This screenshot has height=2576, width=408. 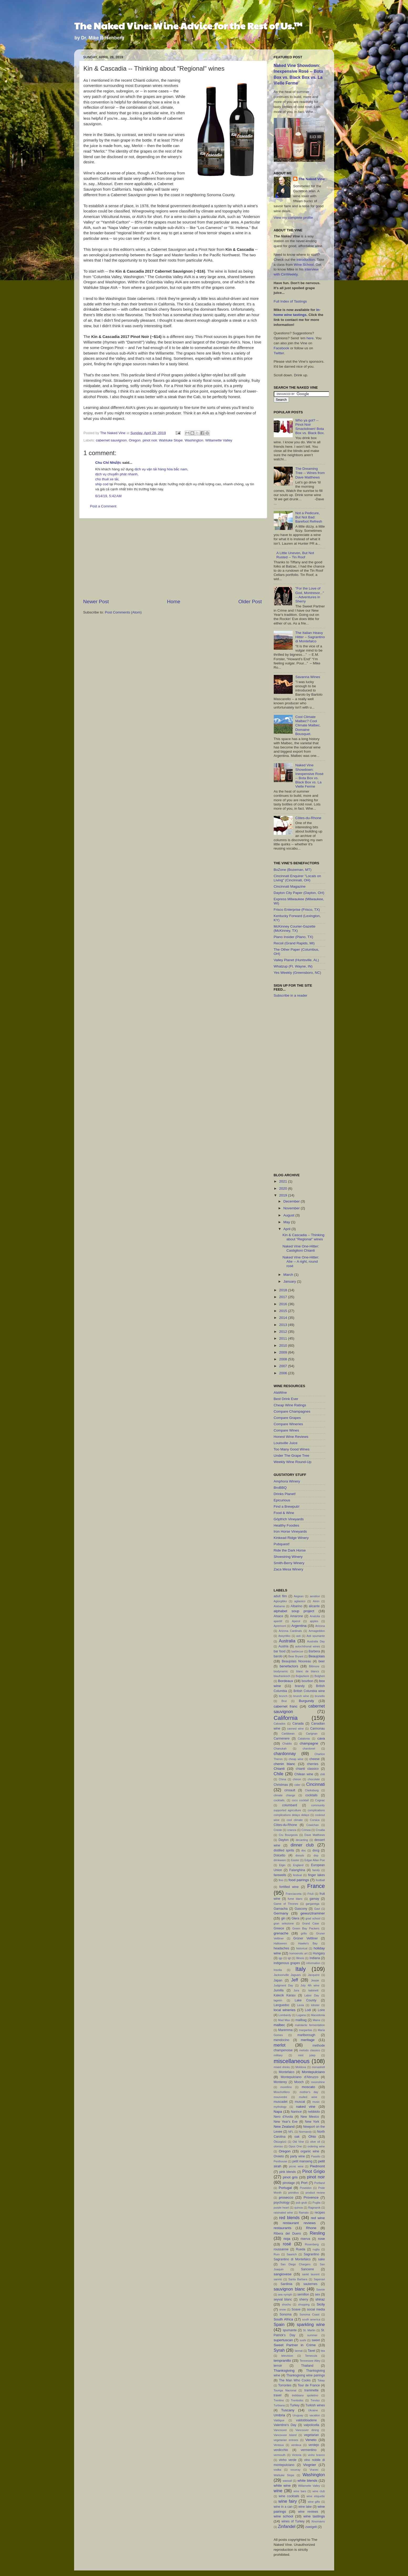 I want to click on Arizona, so click(x=320, y=1625).